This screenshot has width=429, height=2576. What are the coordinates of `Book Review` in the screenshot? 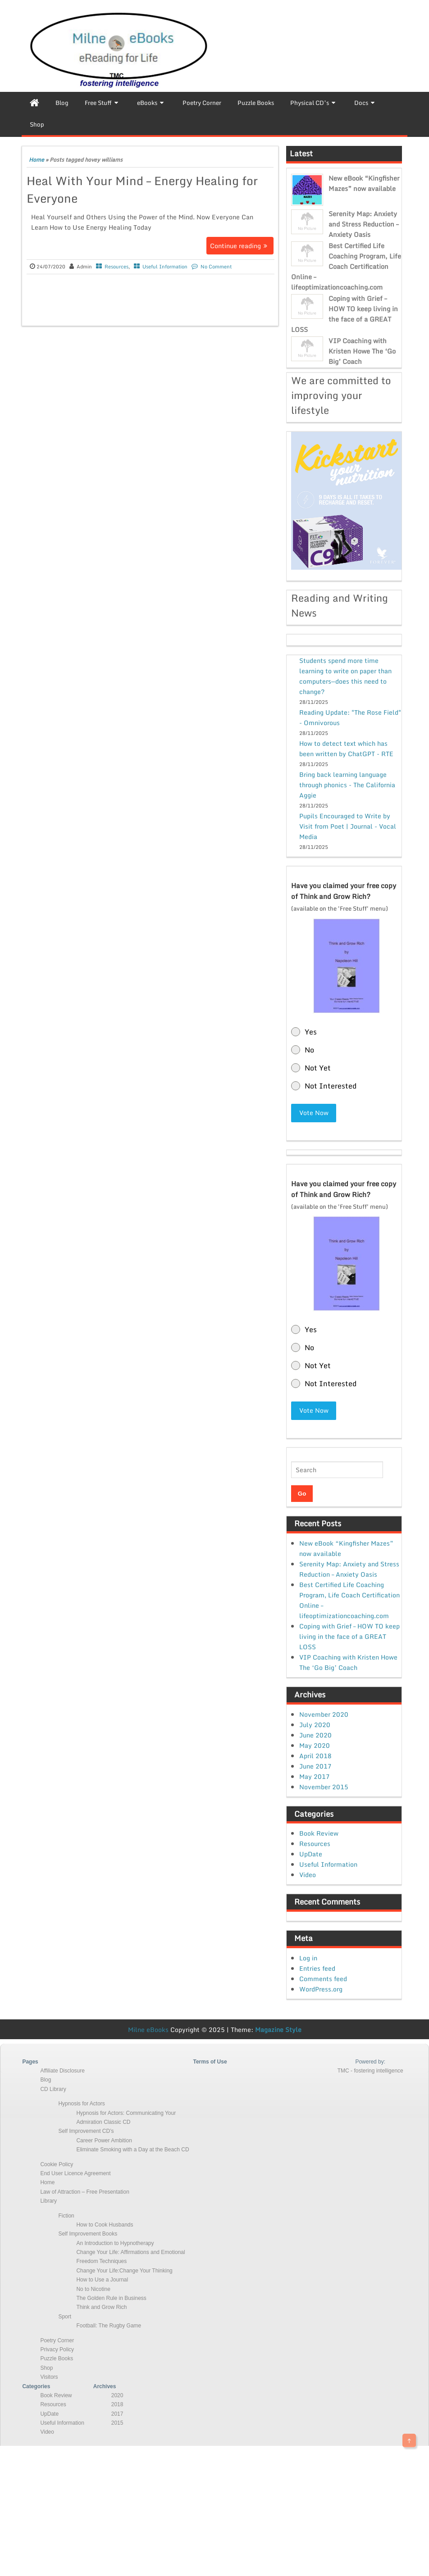 It's located at (318, 1833).